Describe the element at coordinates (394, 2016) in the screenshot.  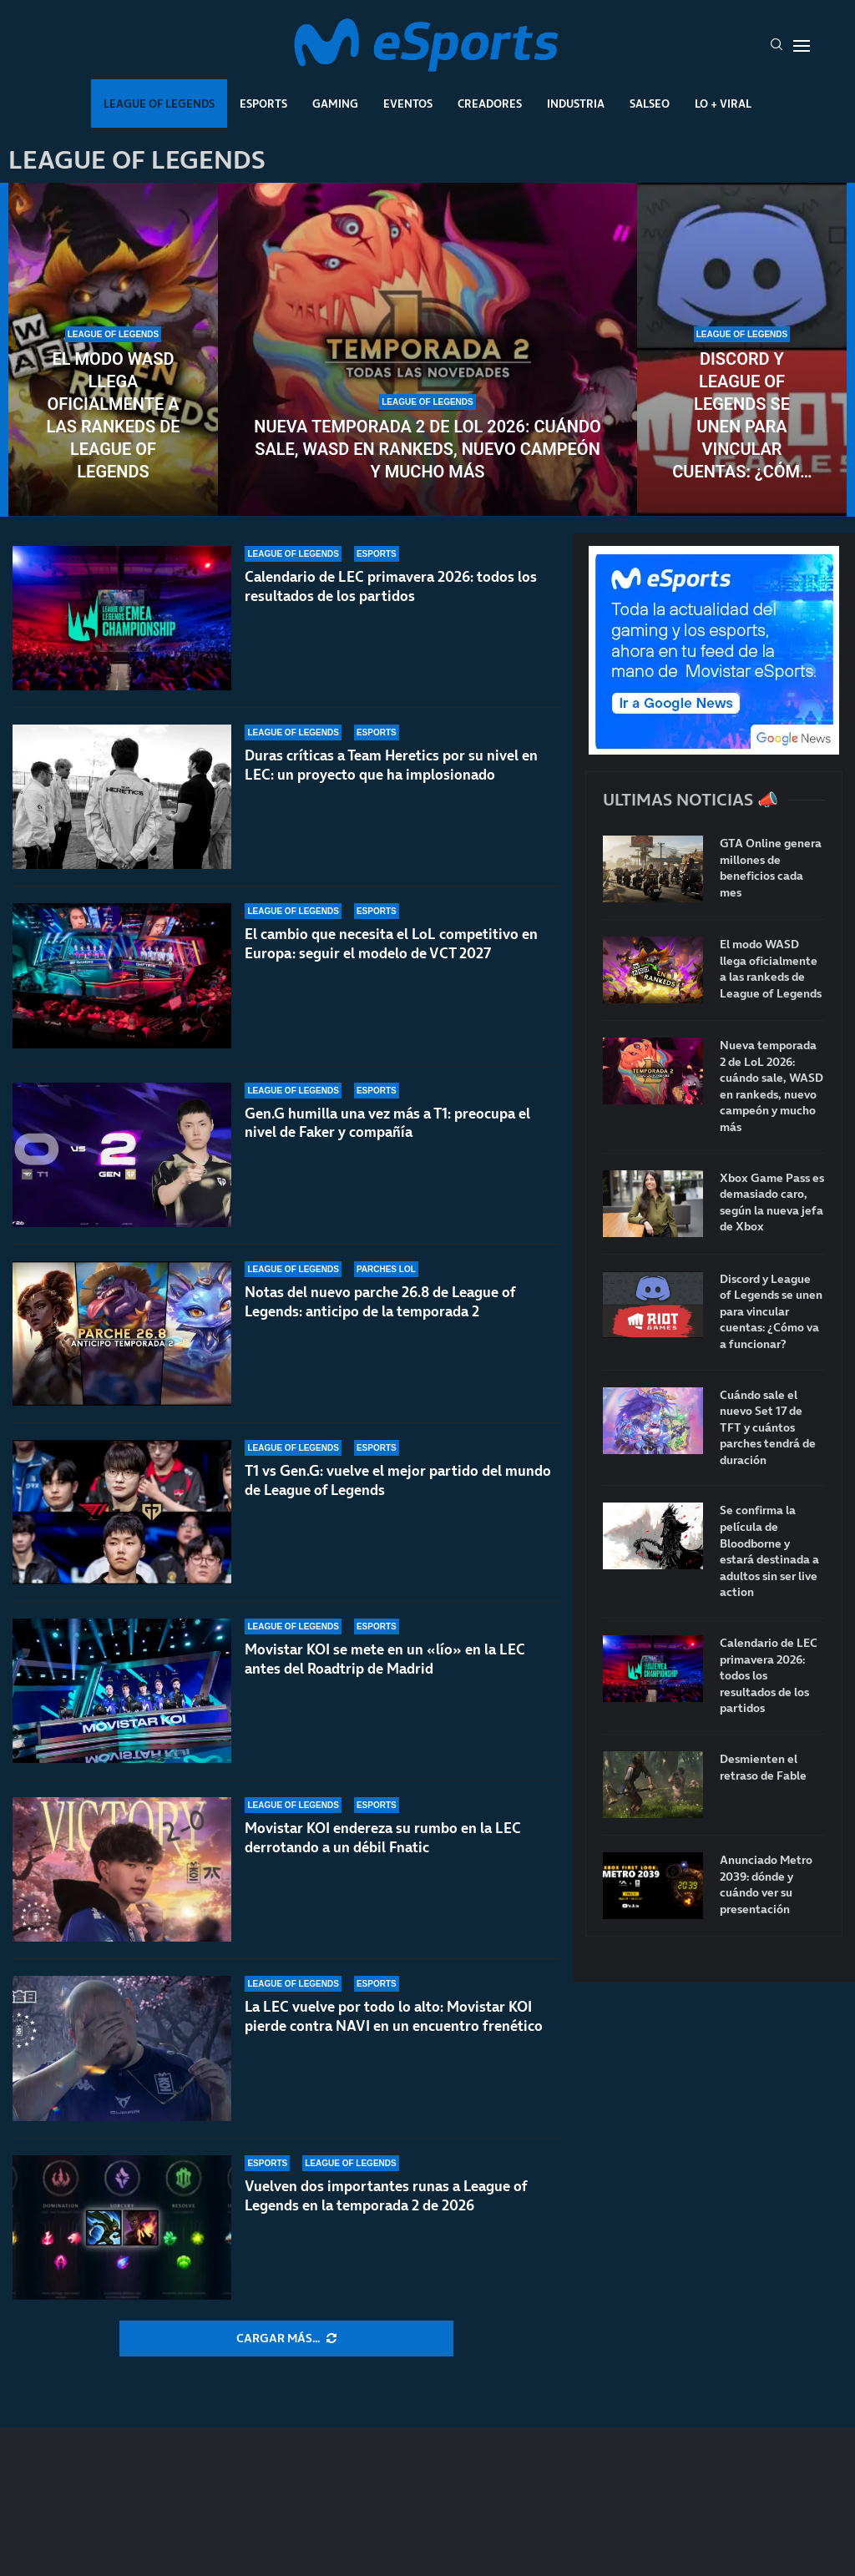
I see `La LEC vuelve por todo lo alto: Movistar KOI pierde contra NAVI en un encuentro frenético` at that location.